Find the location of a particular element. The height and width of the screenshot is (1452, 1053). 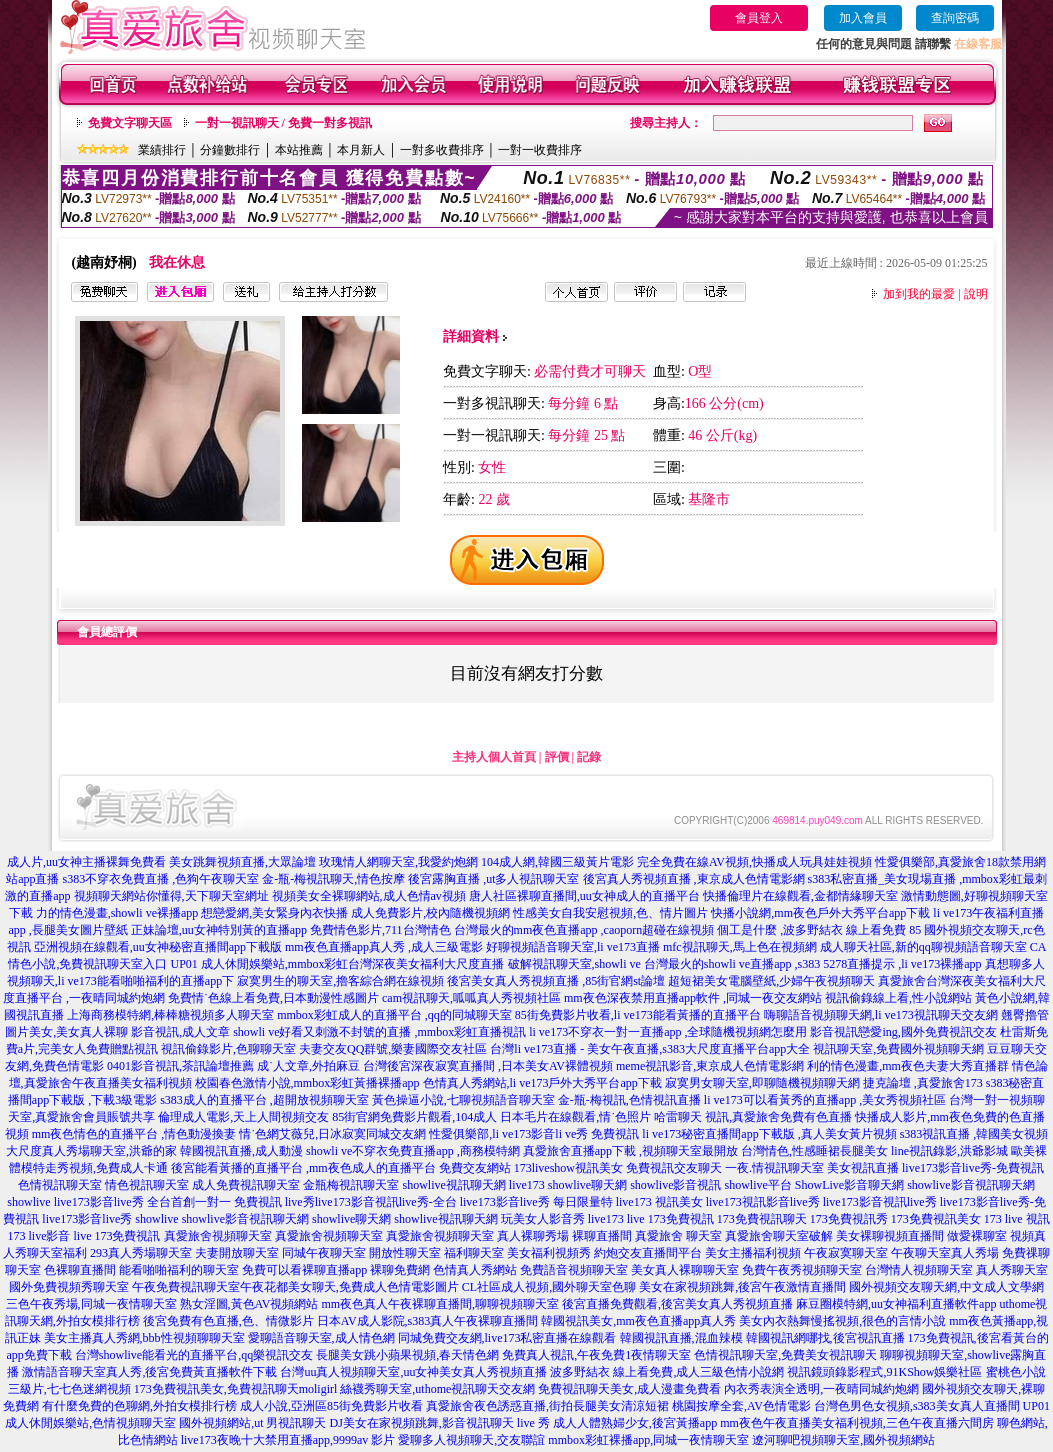

寂寞男生的聊天室,擼客綜合網在線視頻 is located at coordinates (340, 981).